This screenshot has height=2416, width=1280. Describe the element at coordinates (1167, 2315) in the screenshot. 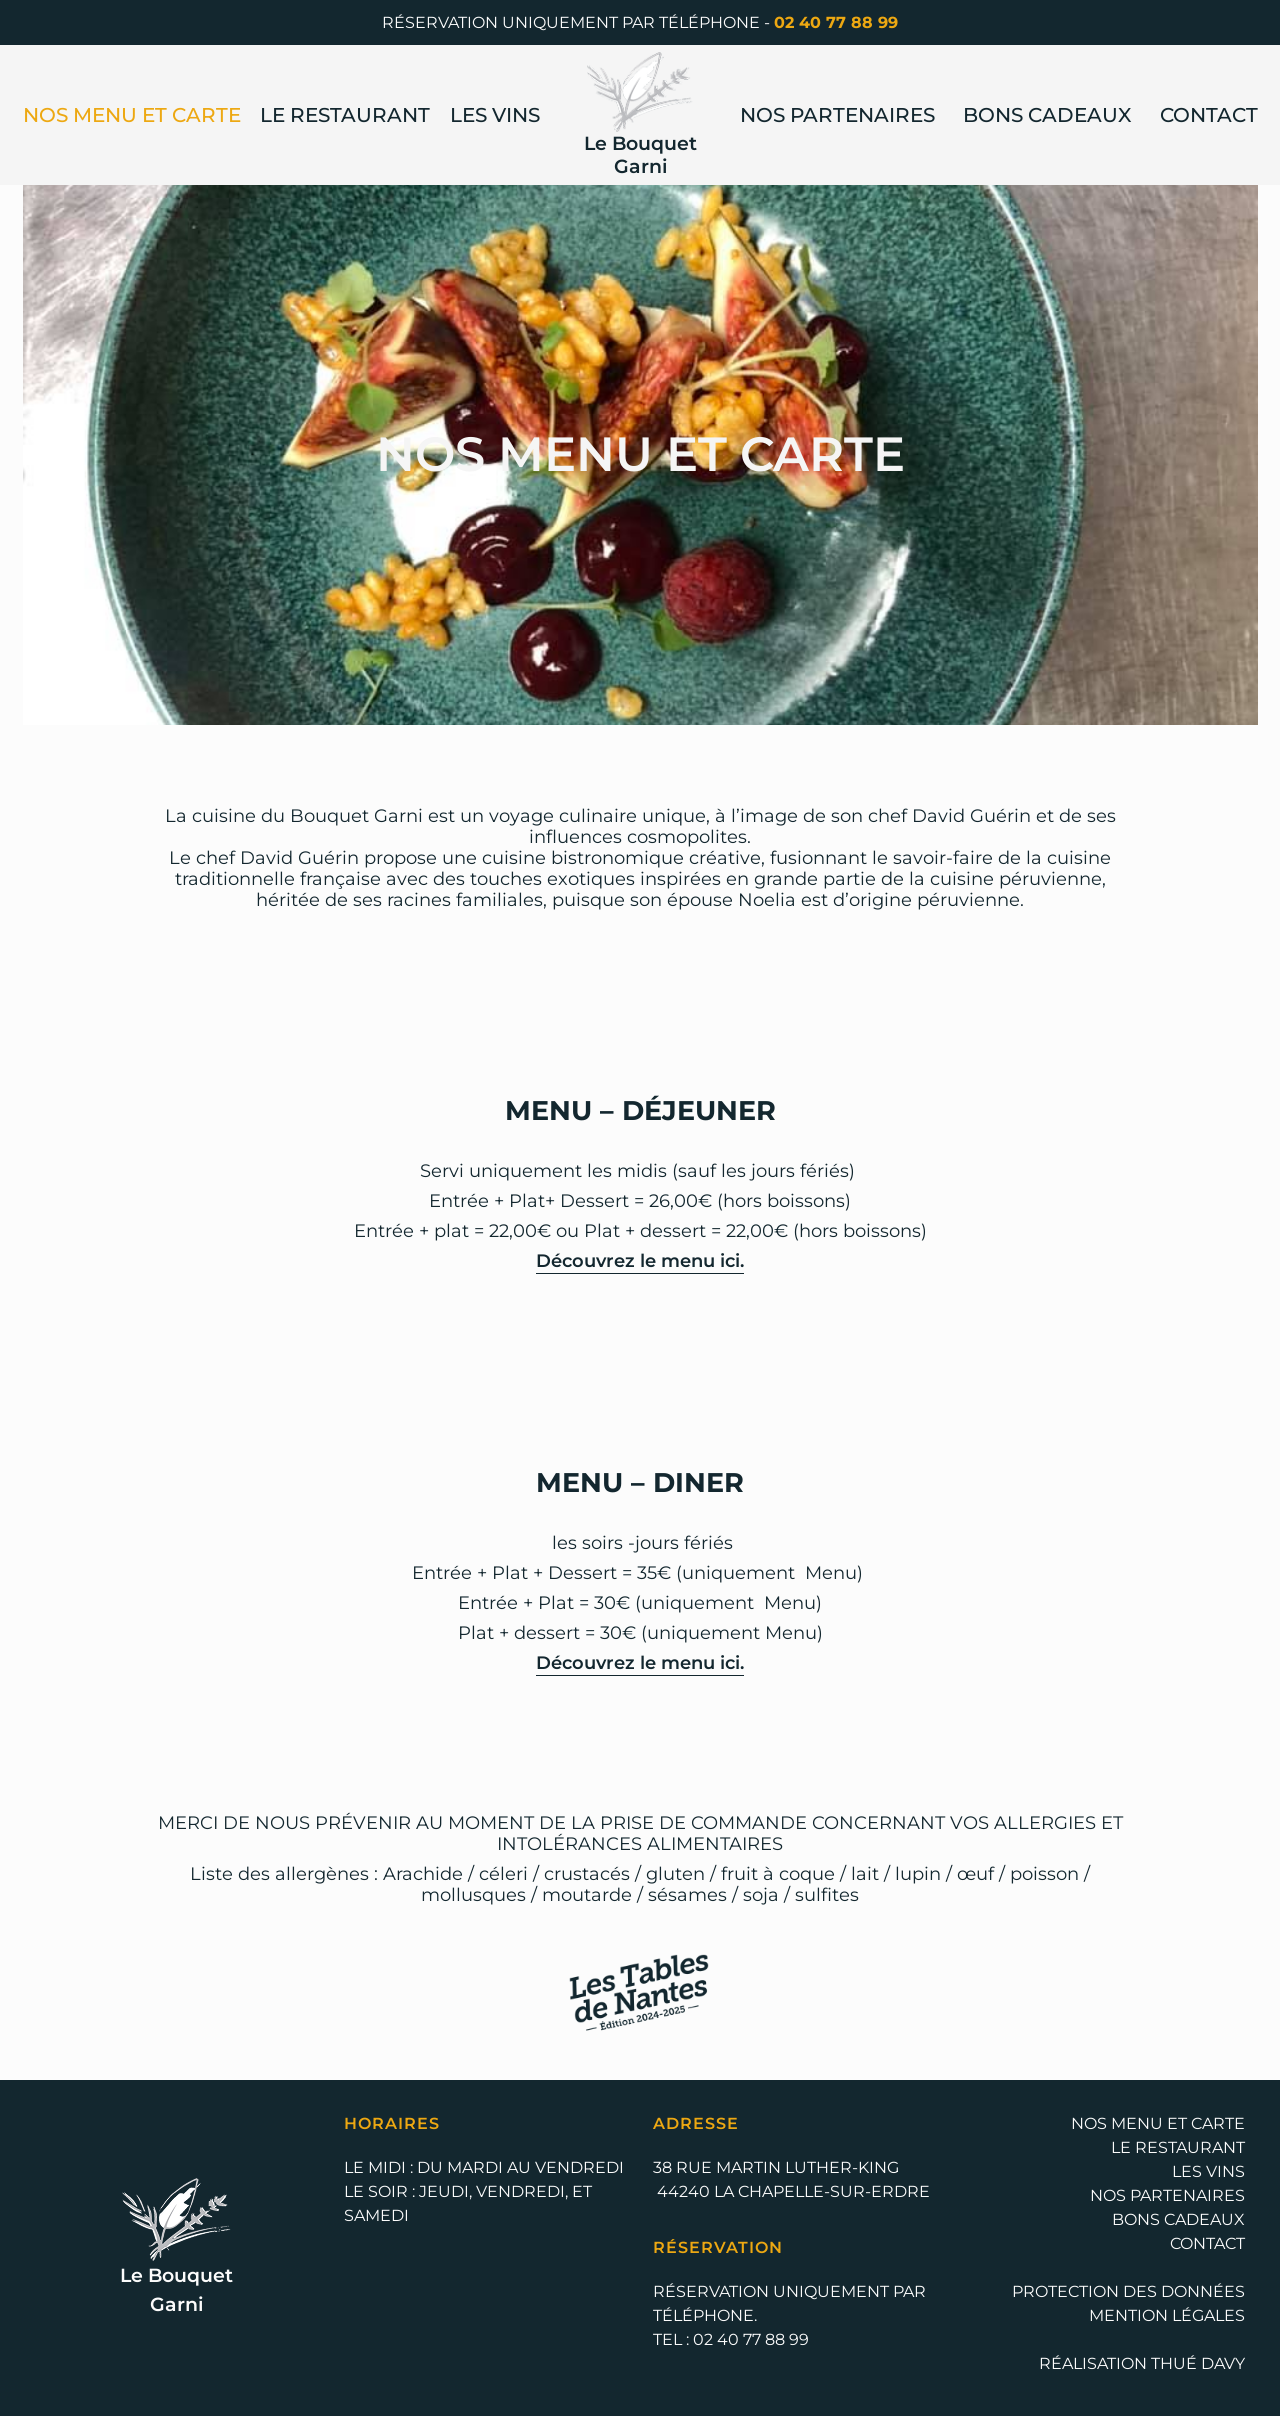

I see `Mention légales` at that location.